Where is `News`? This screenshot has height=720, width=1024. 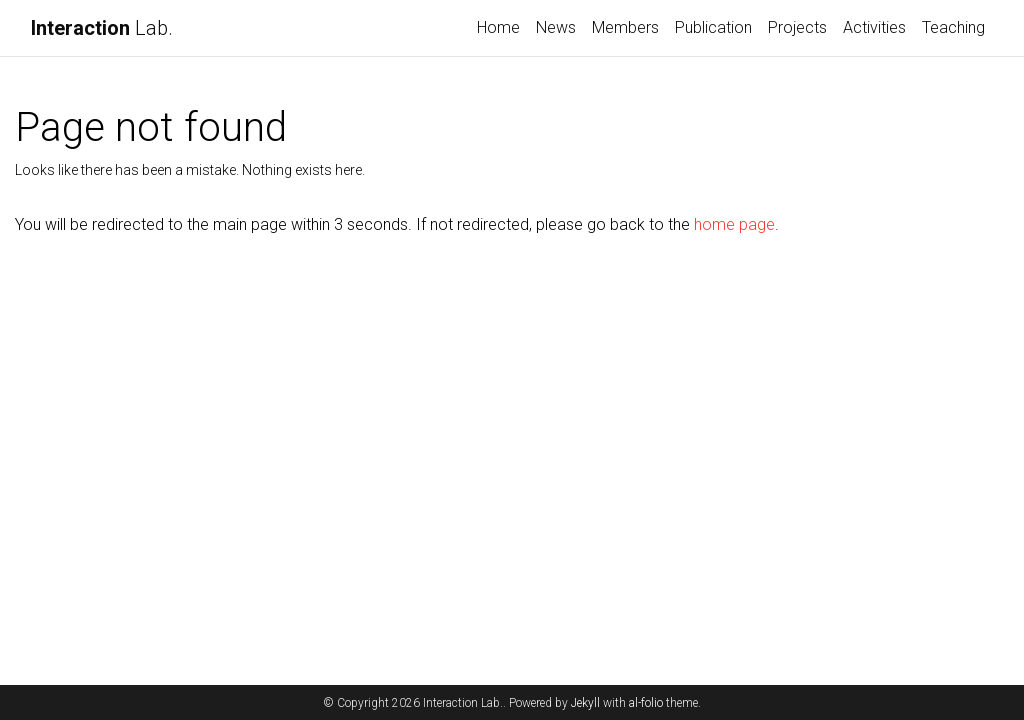
News is located at coordinates (556, 27).